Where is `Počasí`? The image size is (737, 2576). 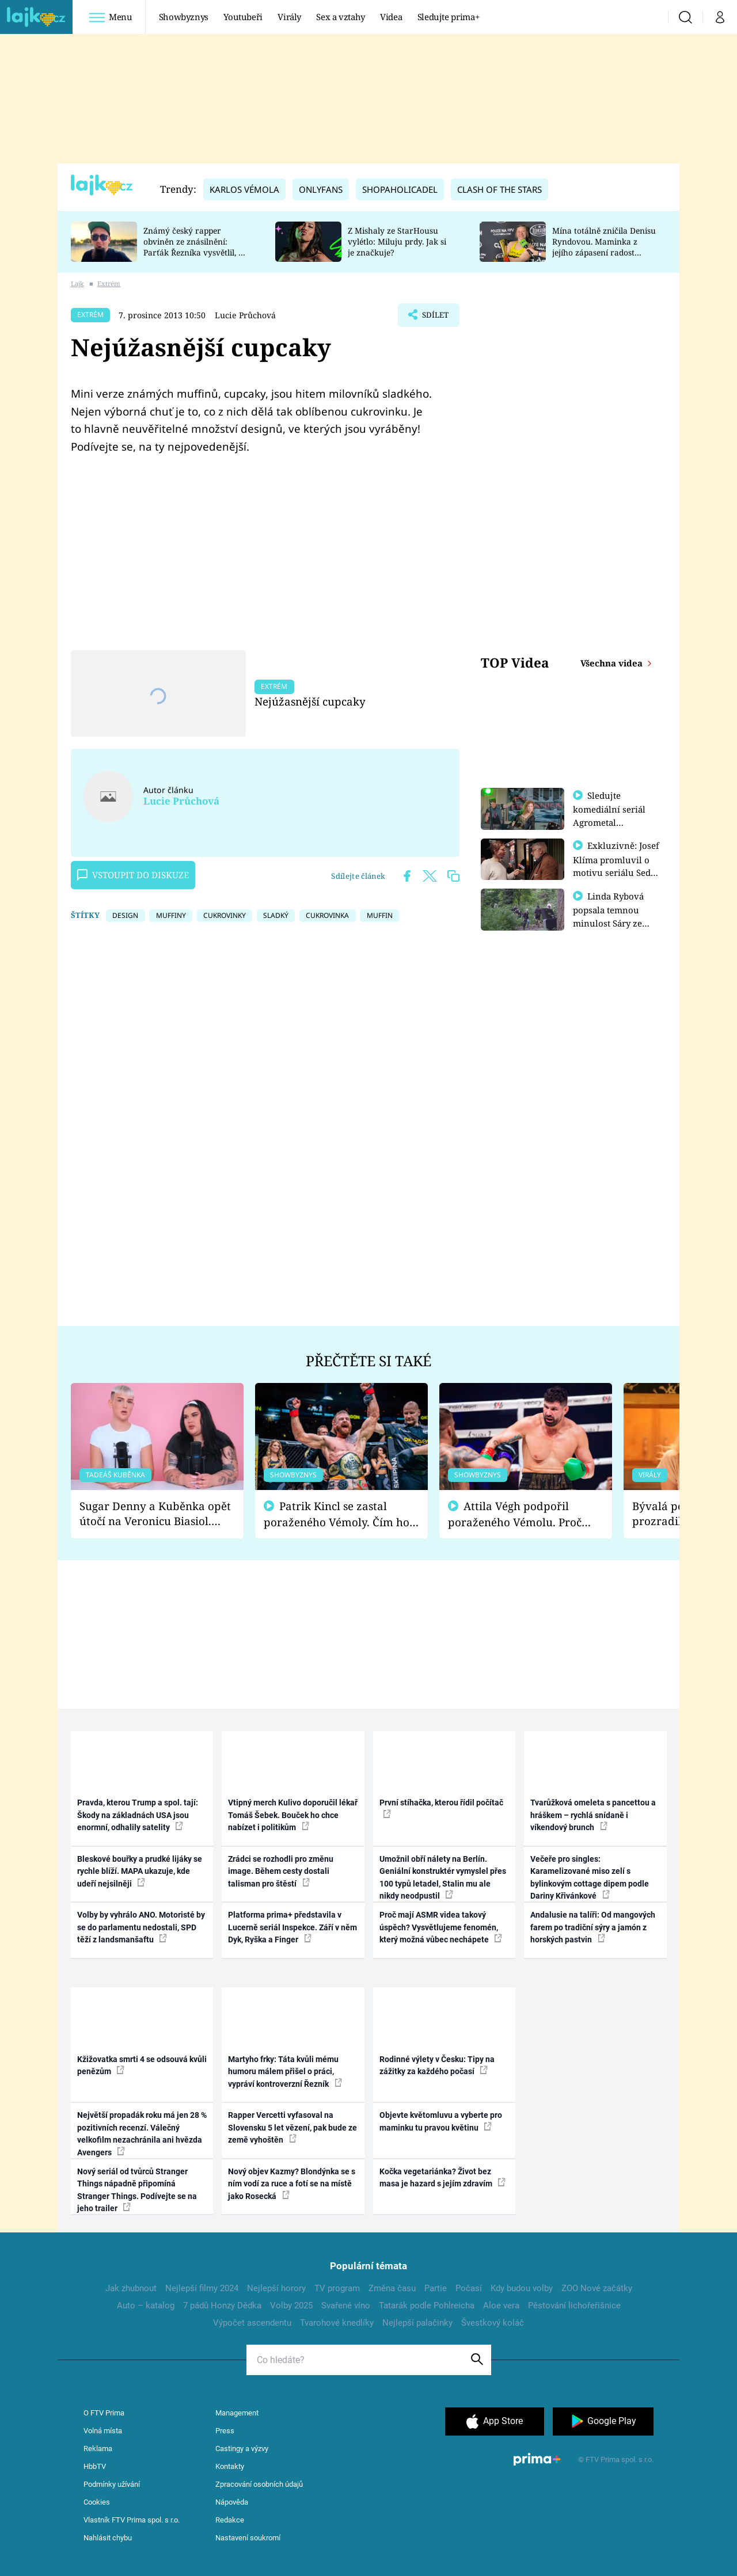 Počasí is located at coordinates (468, 2288).